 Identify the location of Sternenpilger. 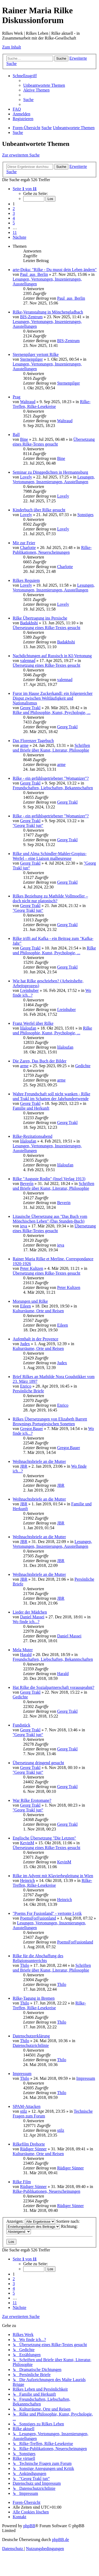
(31, 359).